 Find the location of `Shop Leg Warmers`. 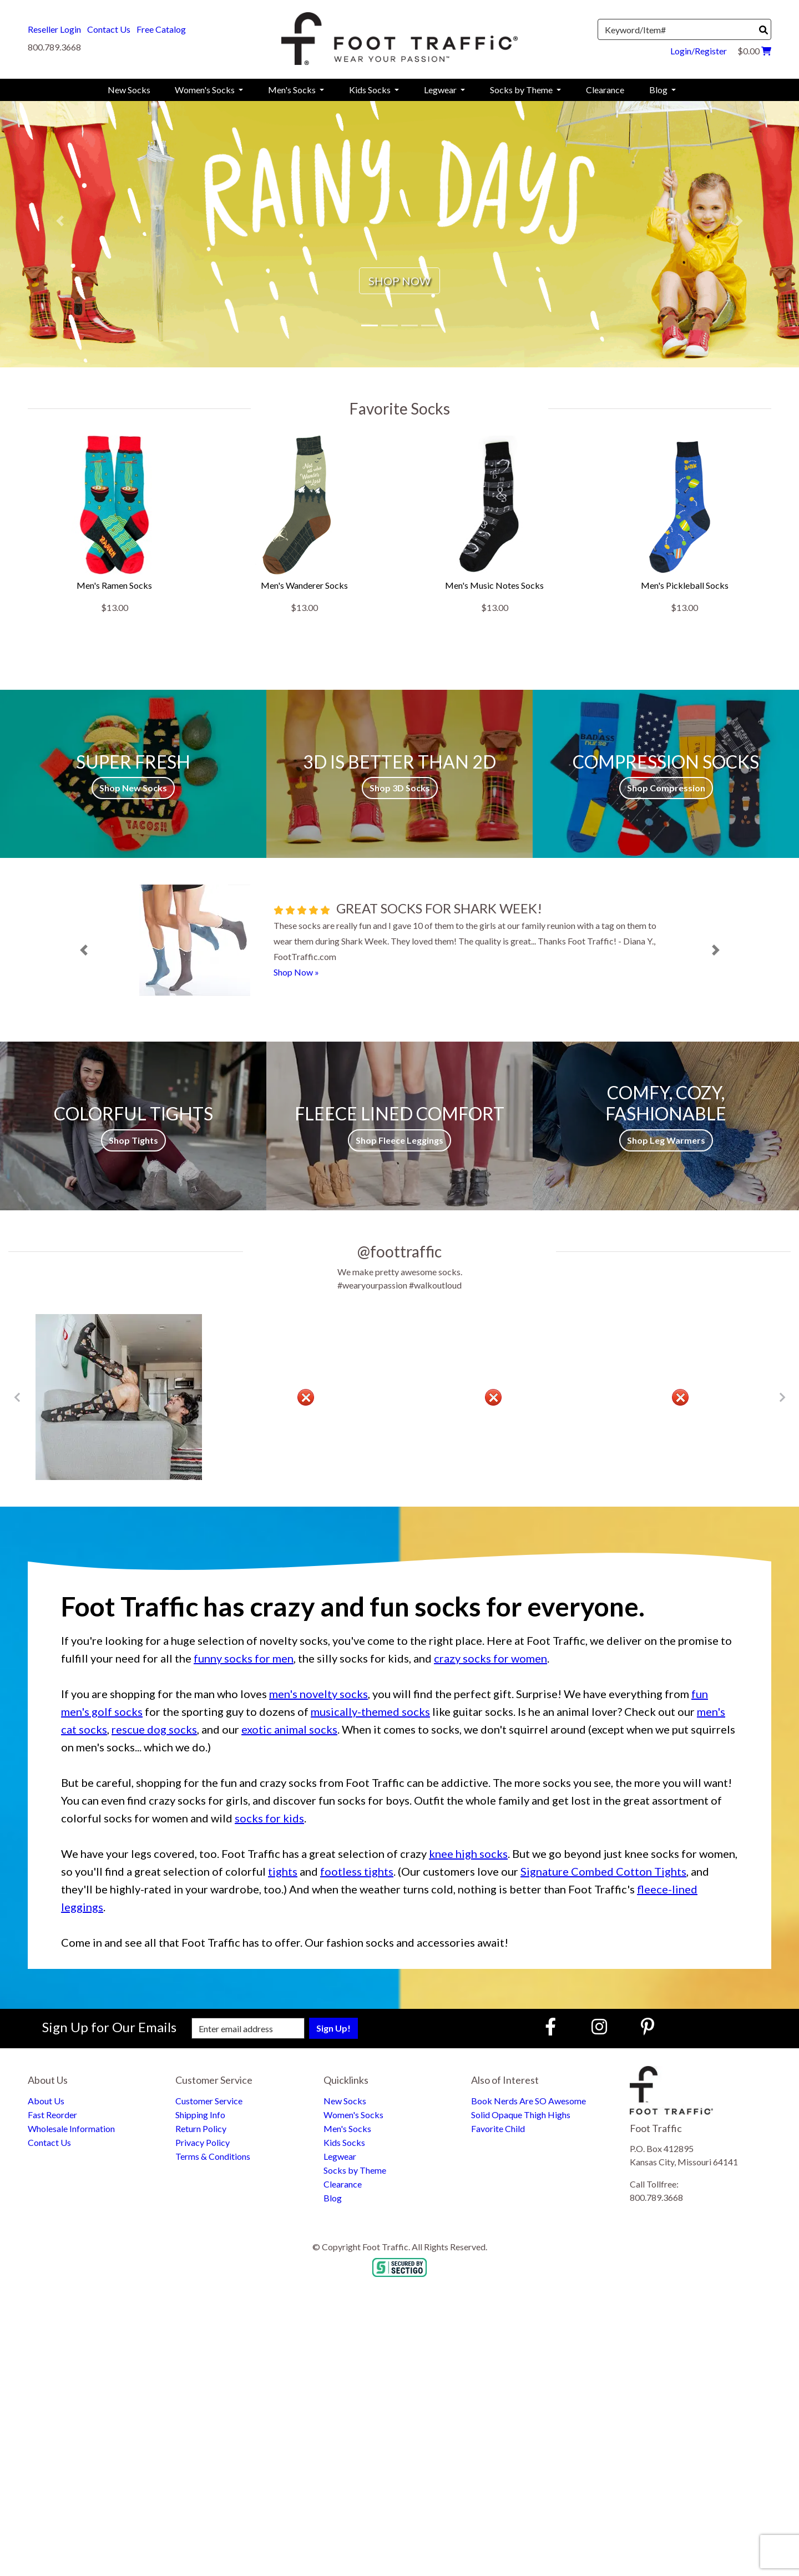

Shop Leg Warmers is located at coordinates (666, 1140).